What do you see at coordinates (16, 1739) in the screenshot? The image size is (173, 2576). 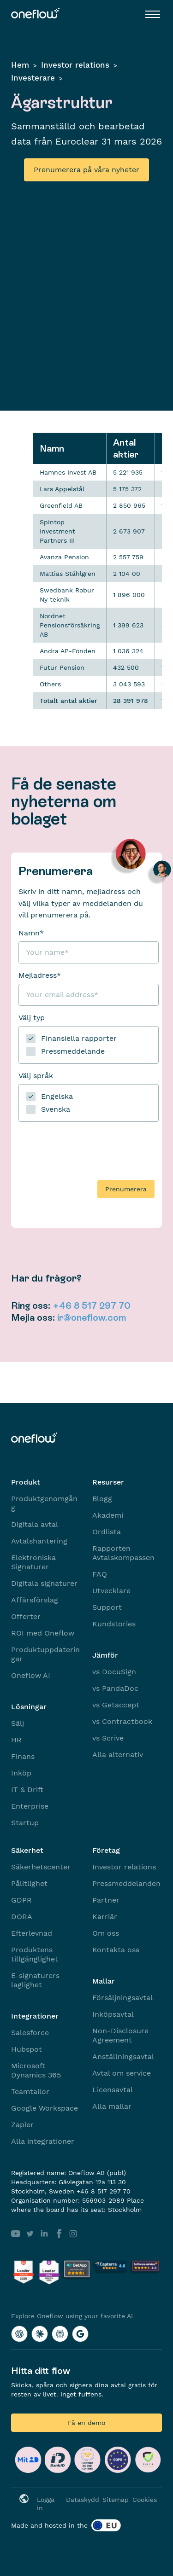 I see `HR` at bounding box center [16, 1739].